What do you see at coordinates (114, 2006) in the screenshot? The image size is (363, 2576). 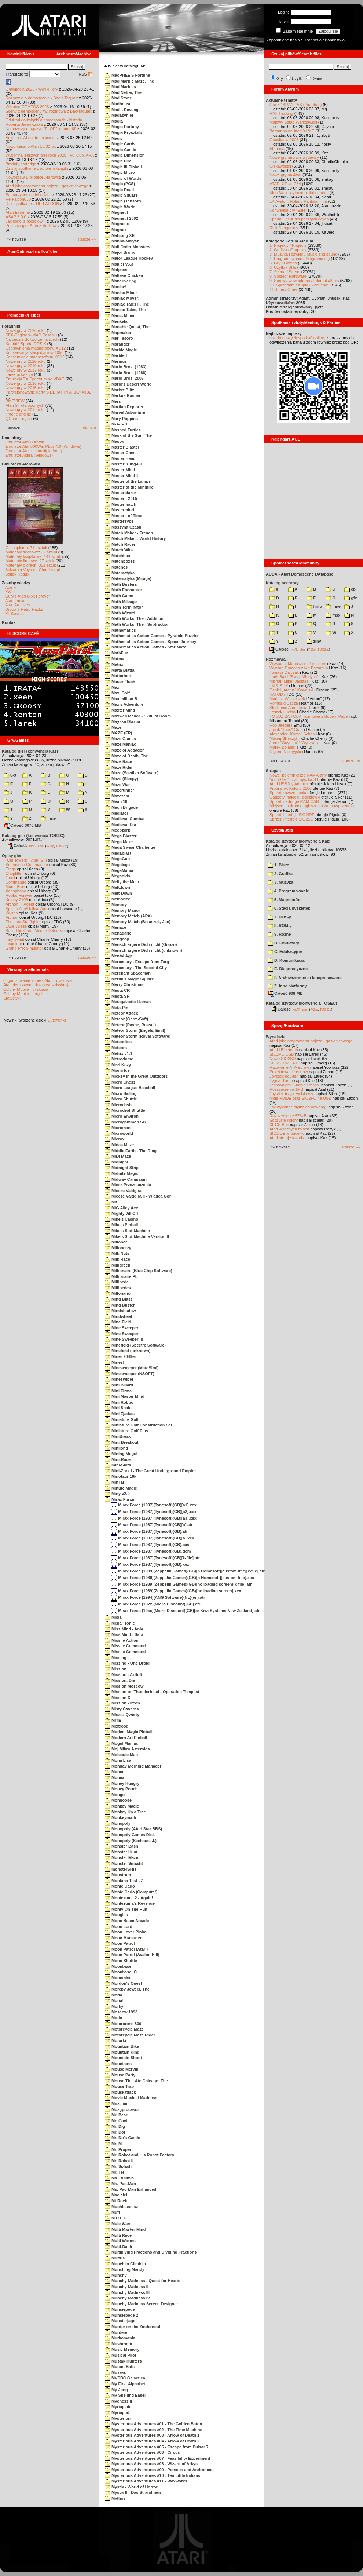 I see `Morky` at bounding box center [114, 2006].